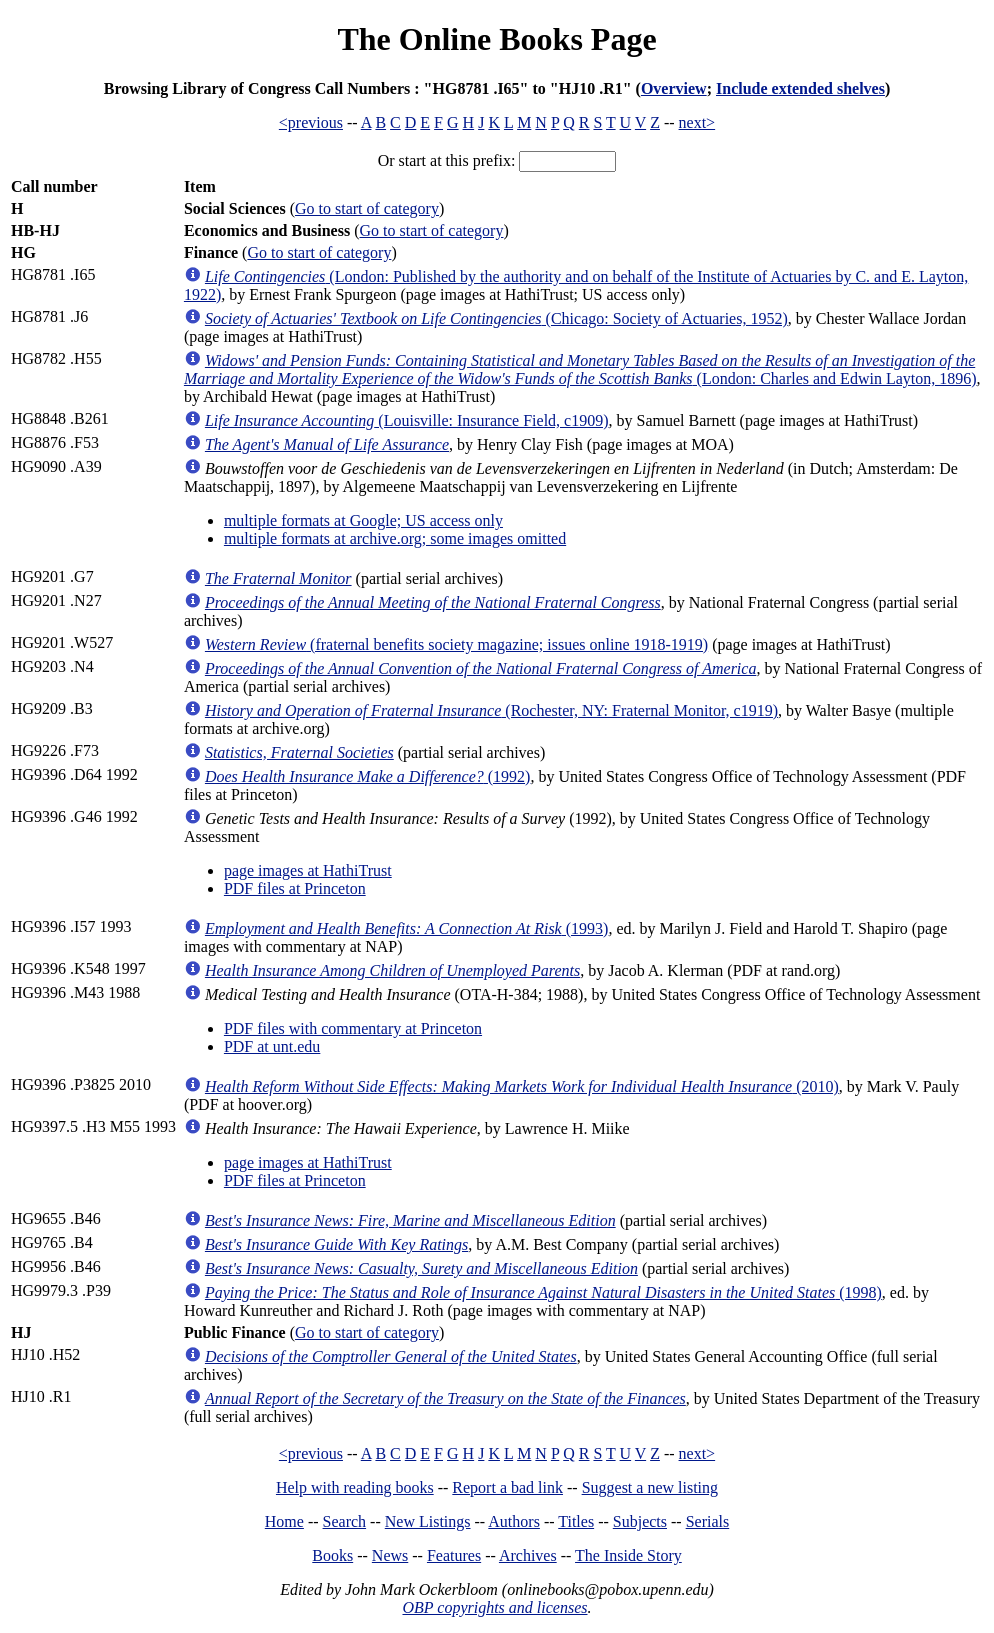  I want to click on Serials, so click(708, 1521).